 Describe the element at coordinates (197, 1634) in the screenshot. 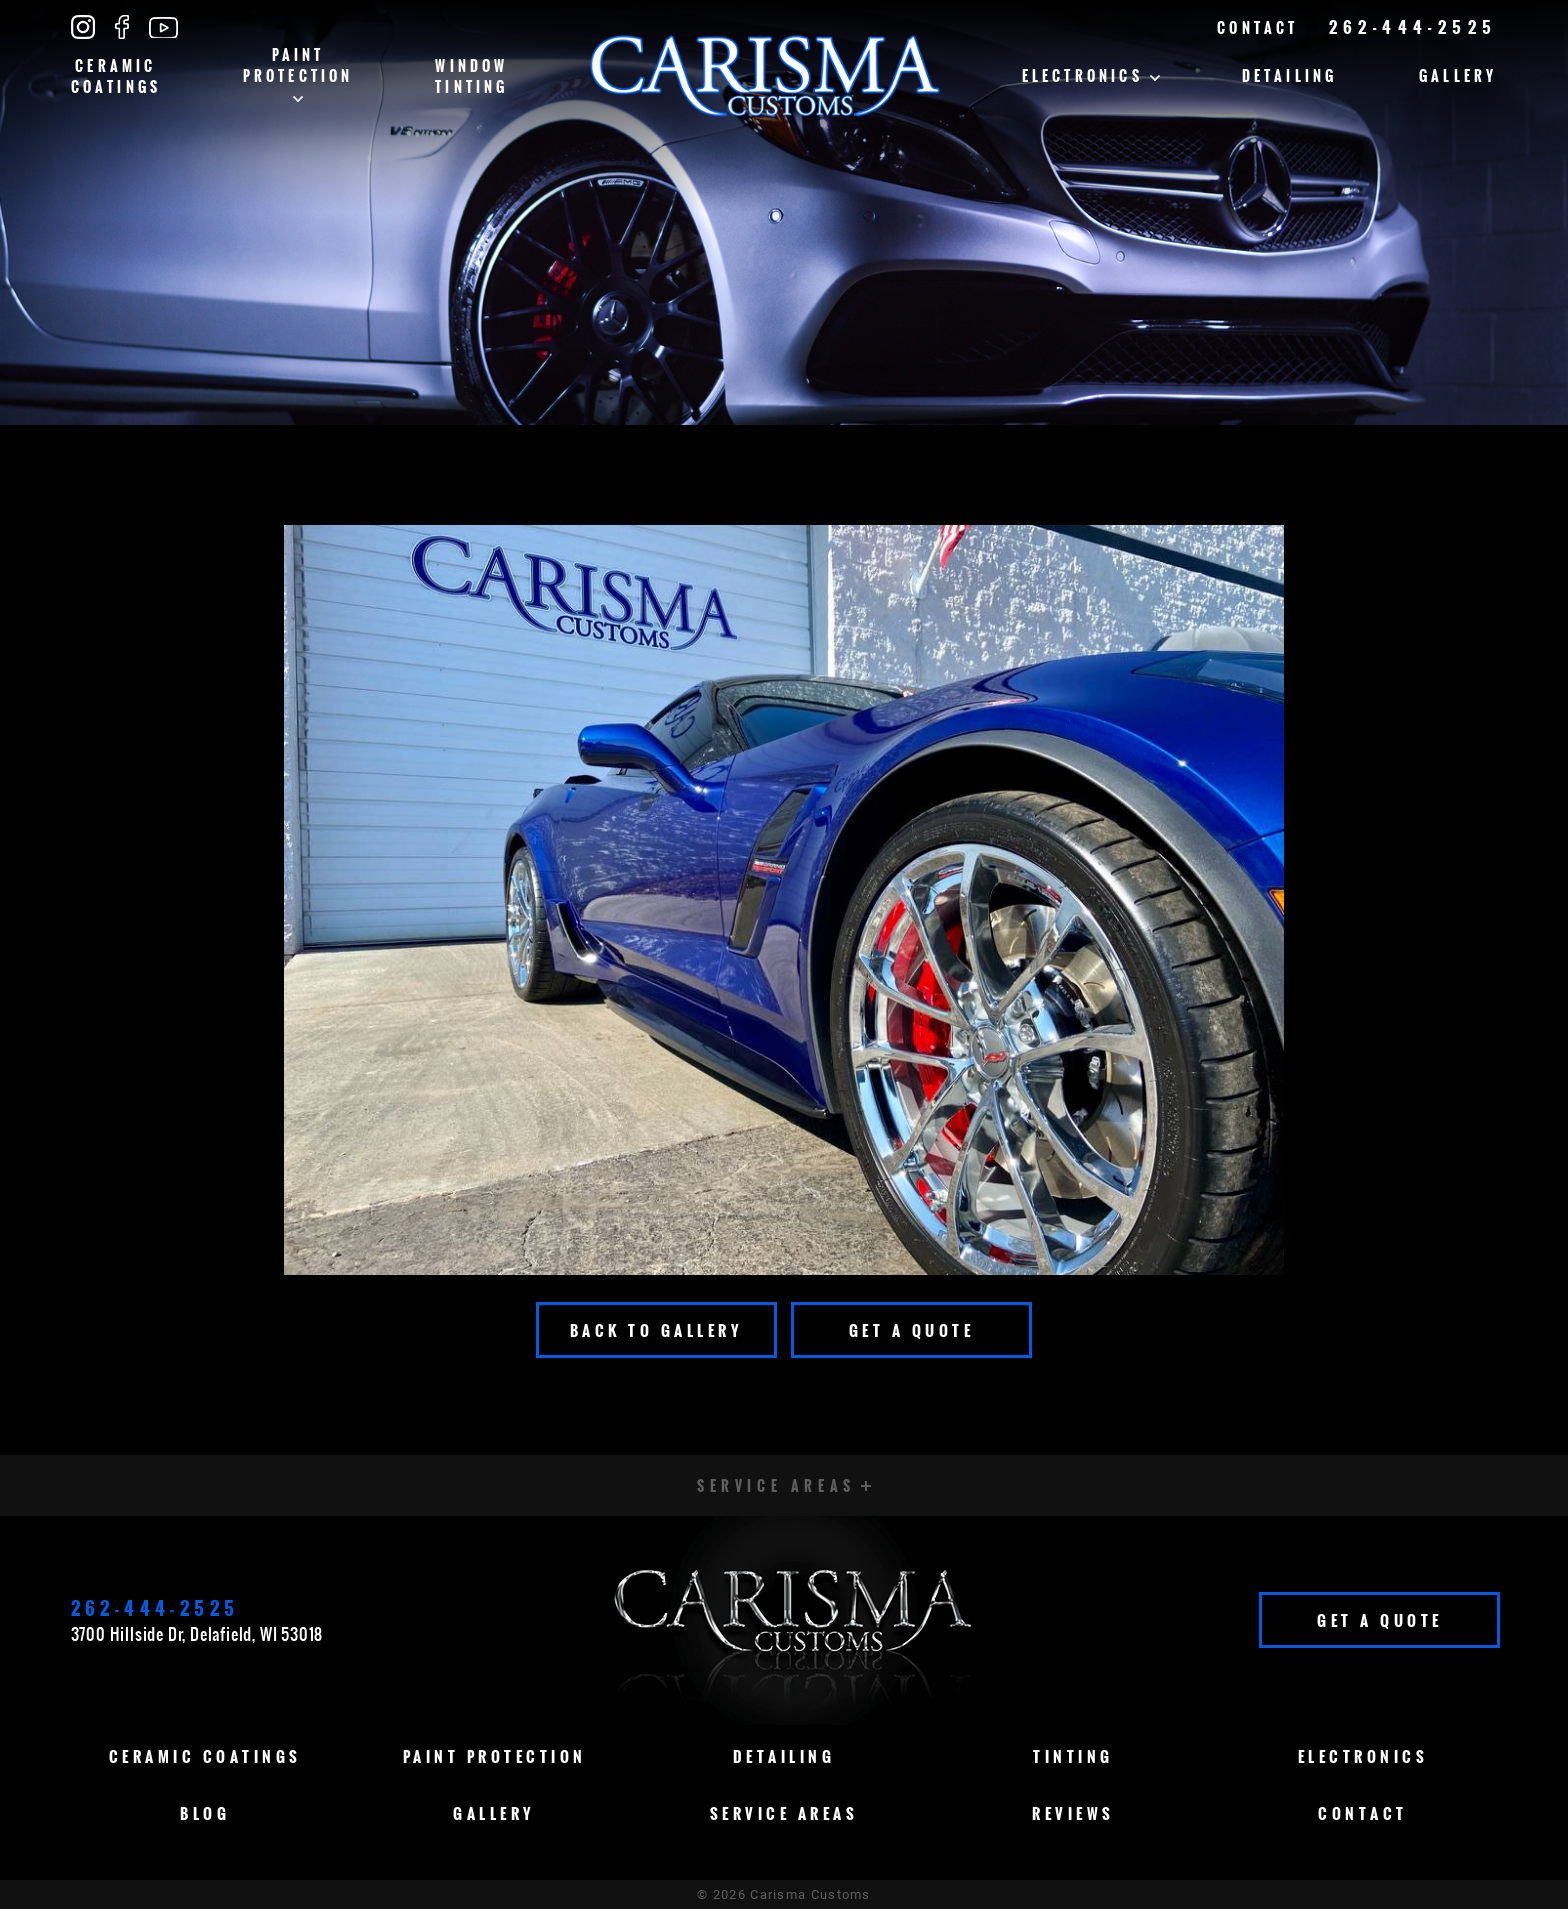

I see `3700 Hillside Dr, Delafield, WI 53018` at that location.